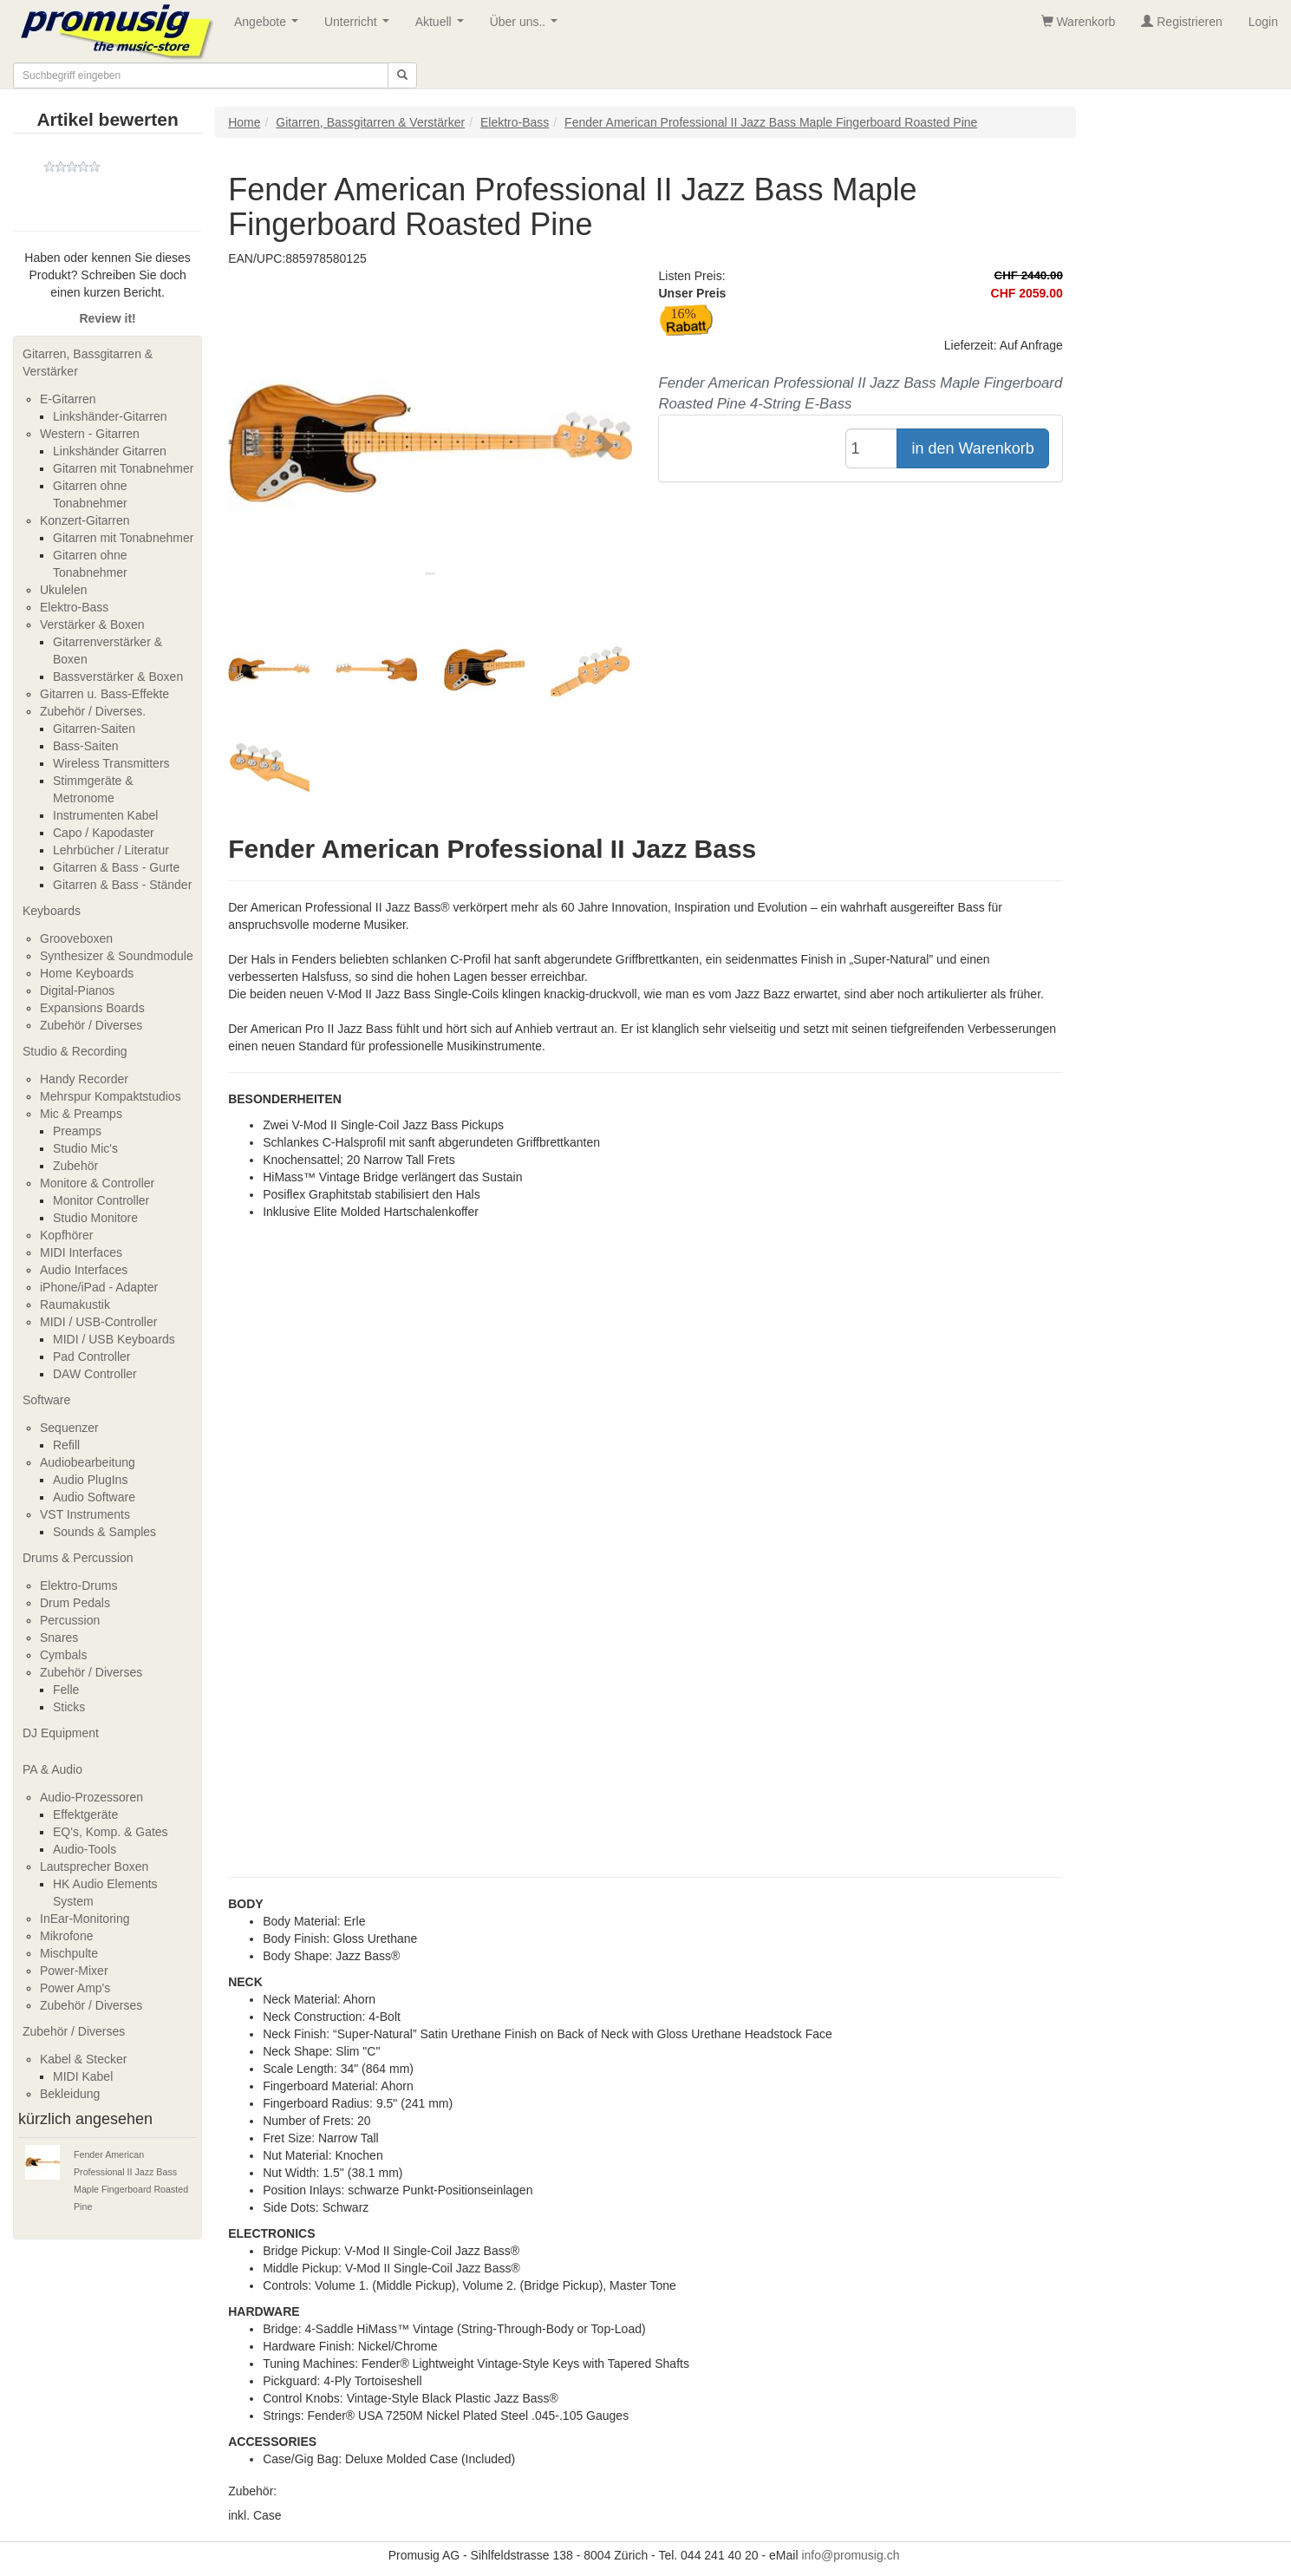 This screenshot has width=1291, height=2576. What do you see at coordinates (84, 1079) in the screenshot?
I see `Handy Recorder` at bounding box center [84, 1079].